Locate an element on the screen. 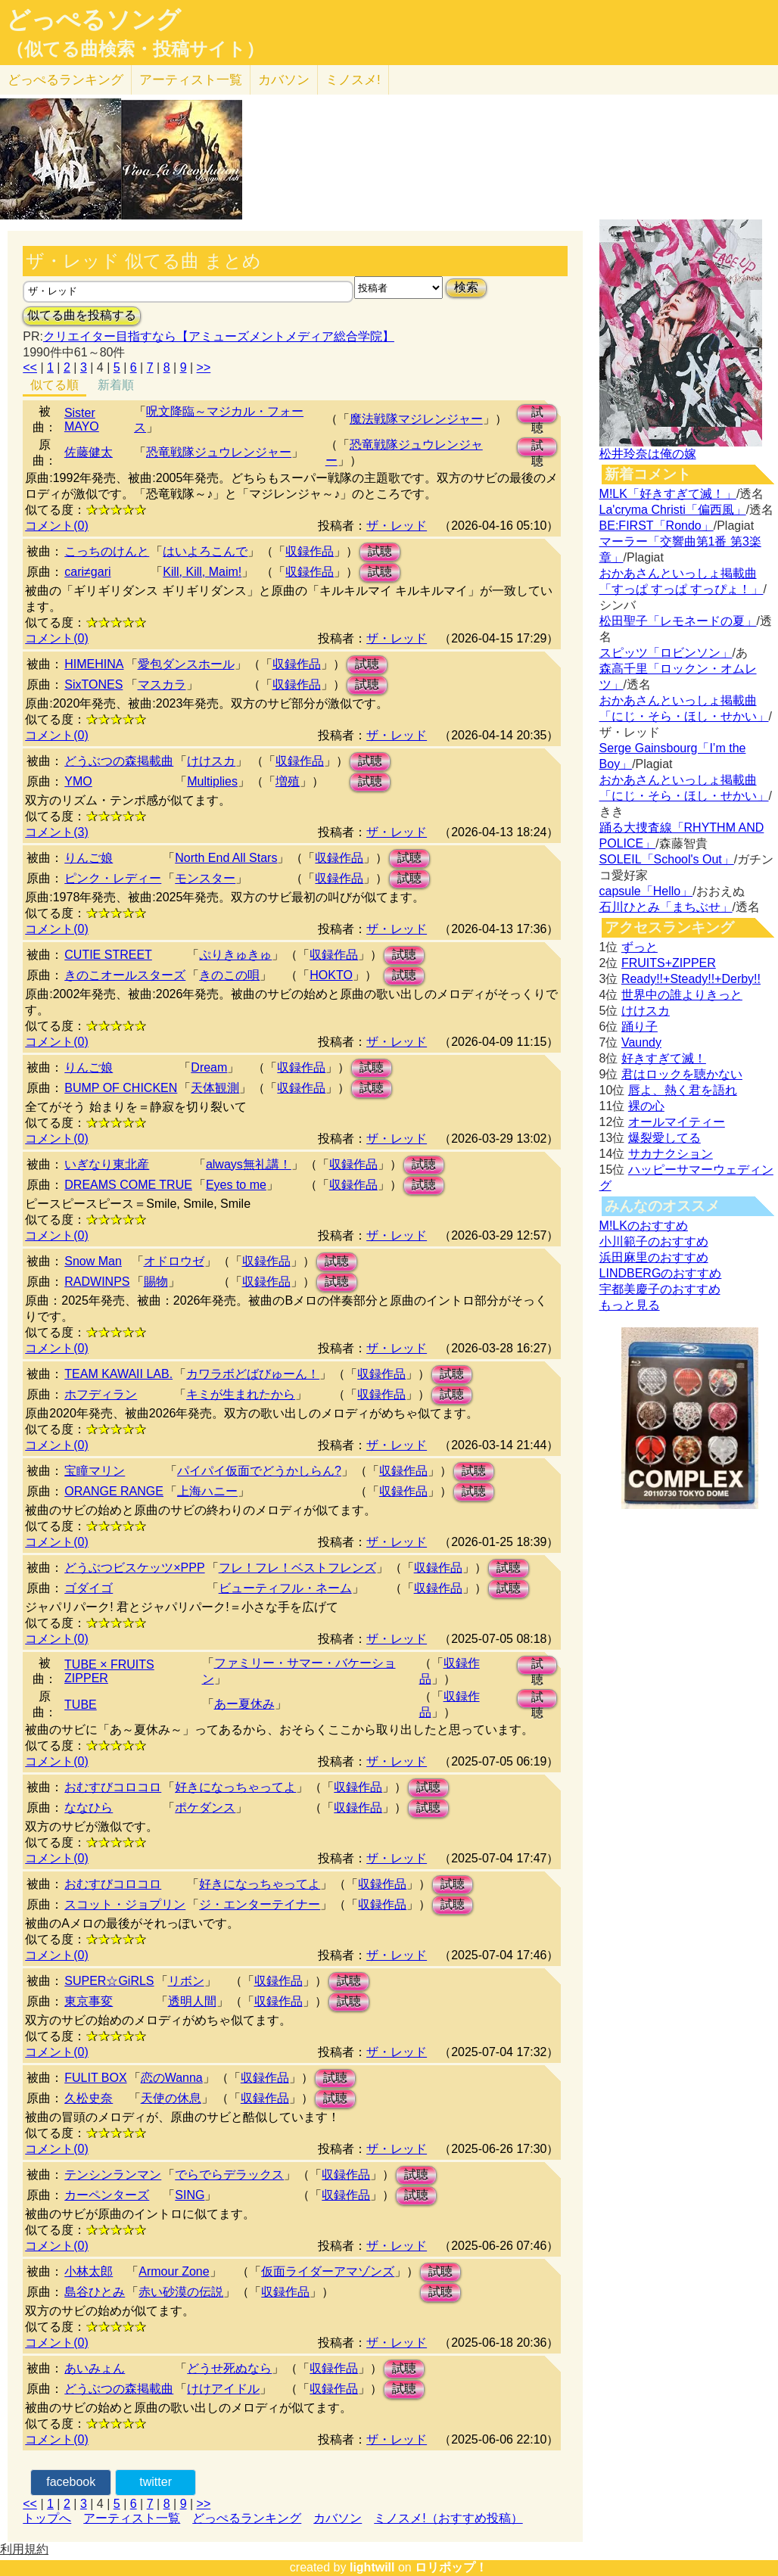 The width and height of the screenshot is (778, 2576). 久松史奈 is located at coordinates (88, 2098).